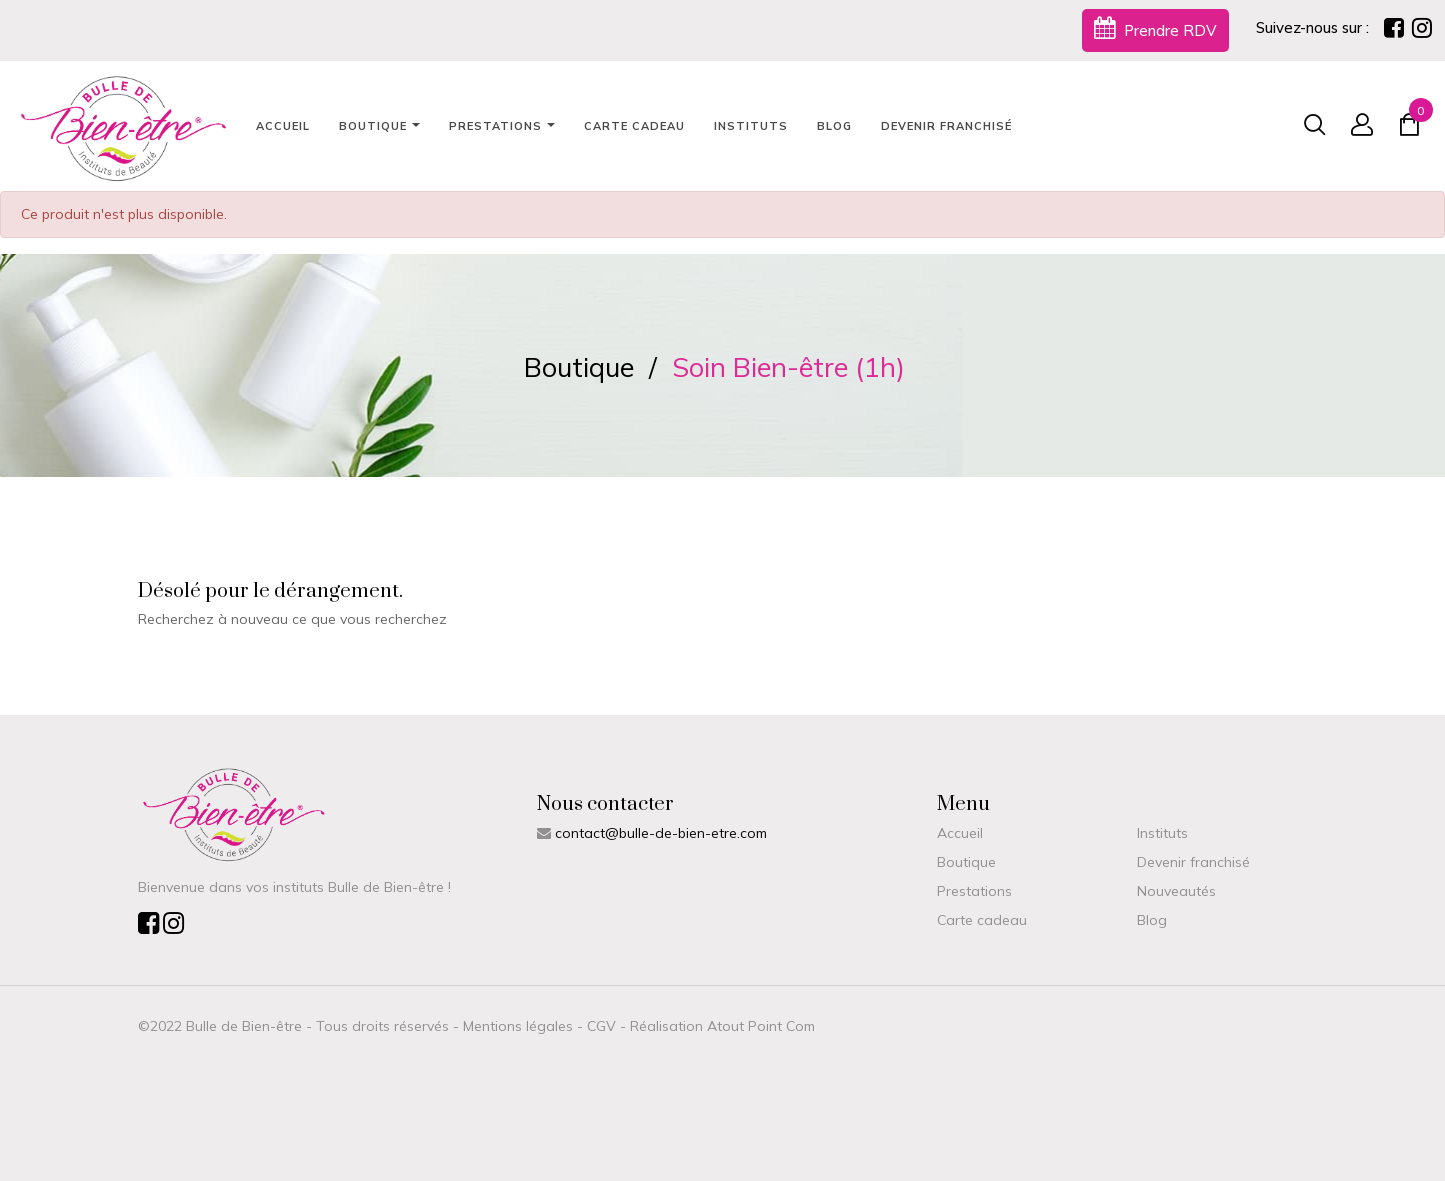  I want to click on contact@bulle-de-bien-etre.com, so click(661, 833).